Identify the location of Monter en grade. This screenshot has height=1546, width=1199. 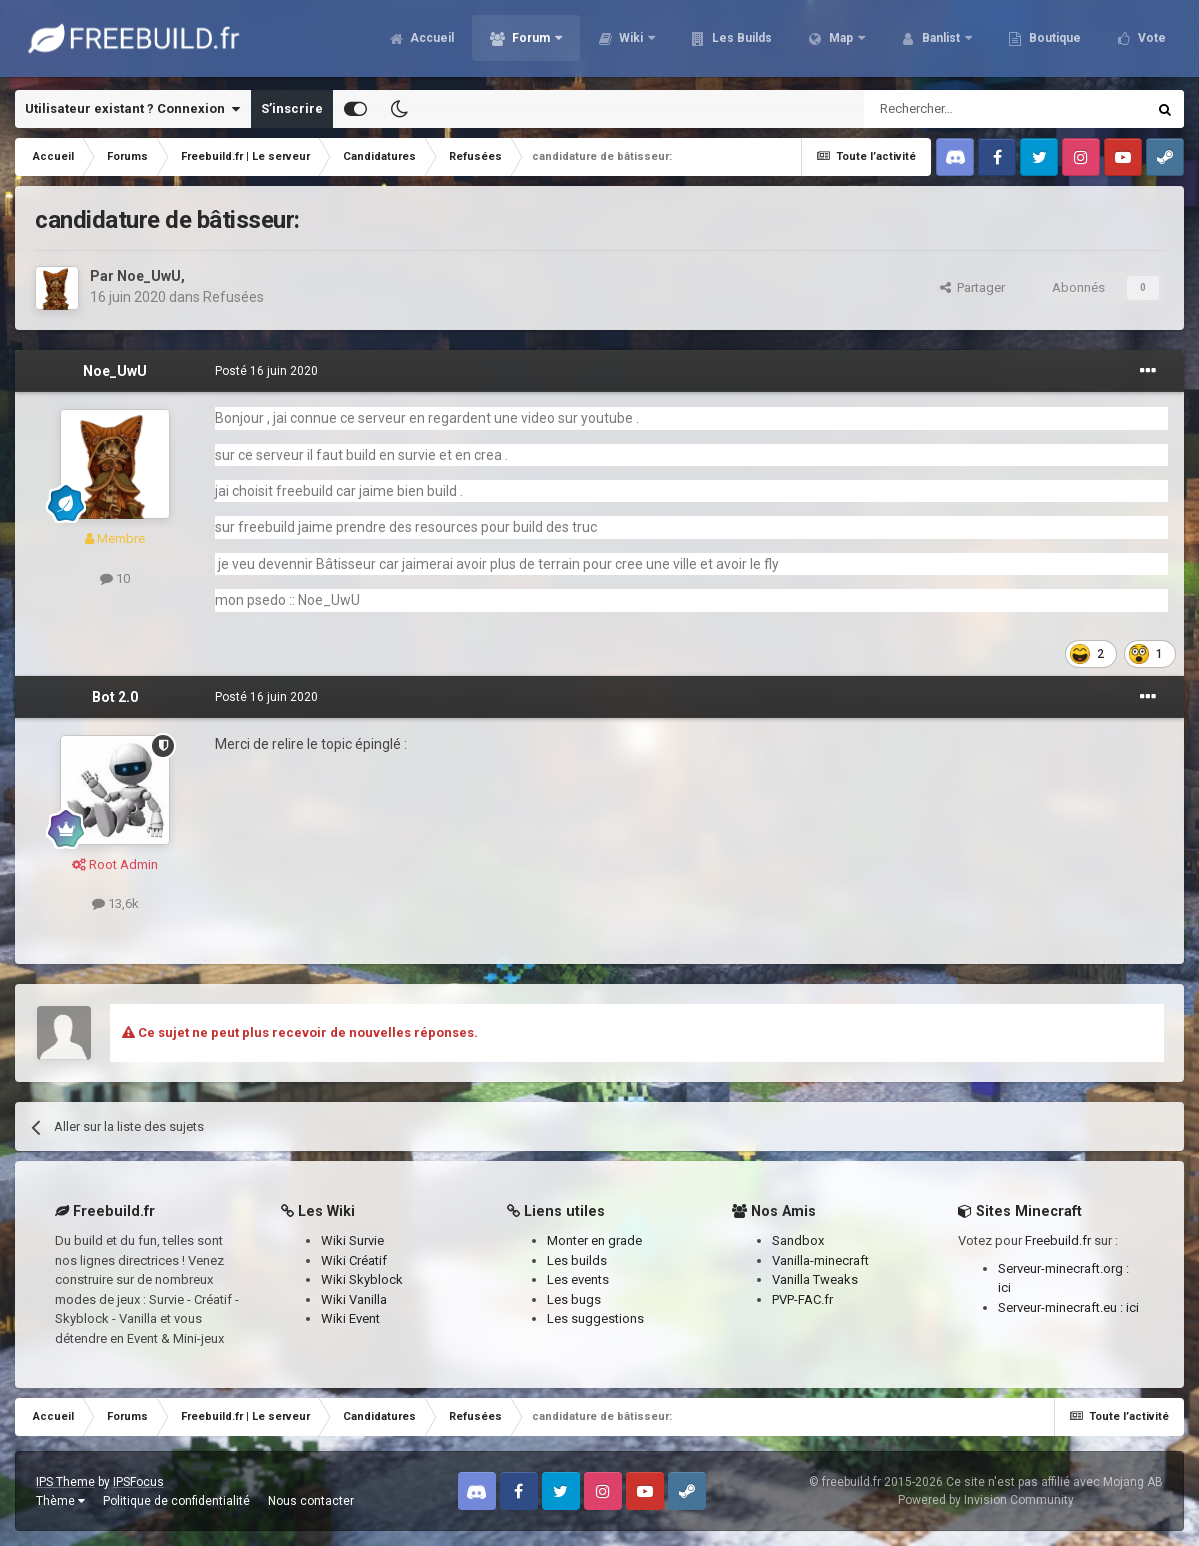
(594, 1240).